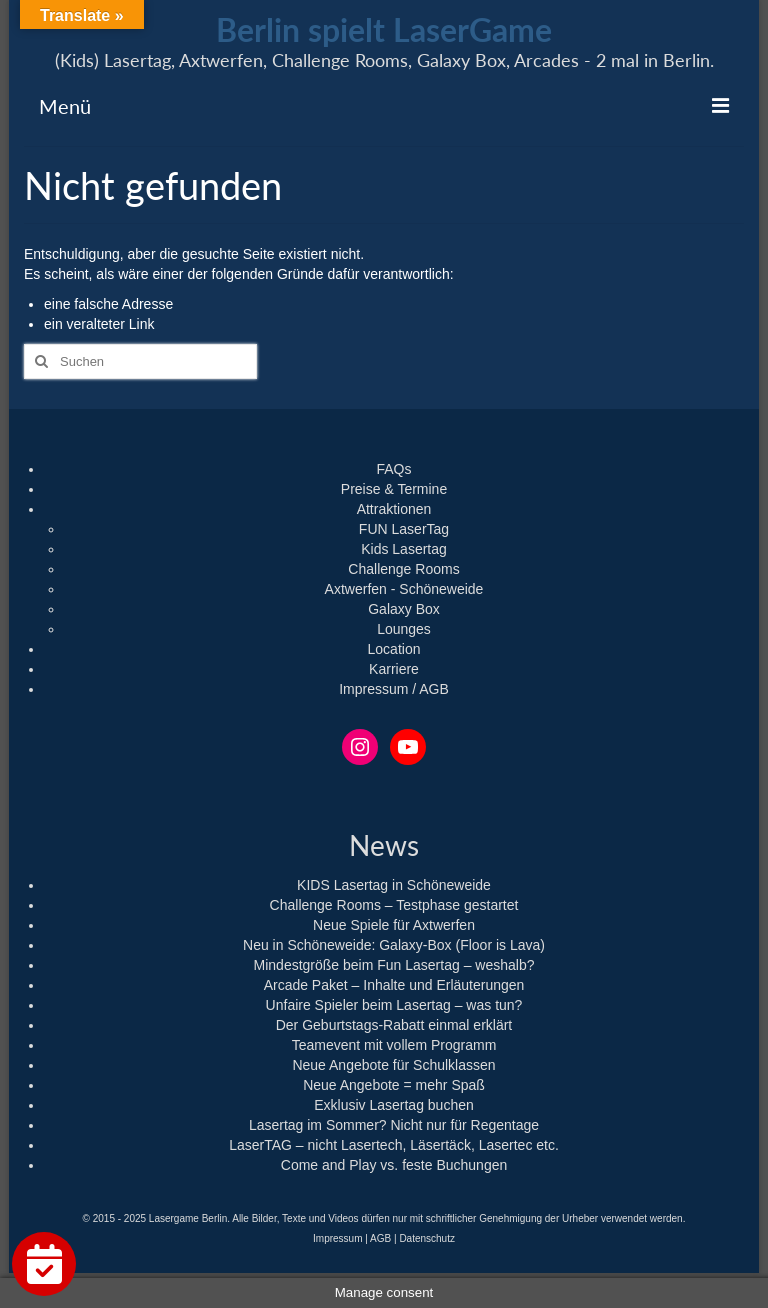  What do you see at coordinates (394, 1125) in the screenshot?
I see `Lasertag im Sommer? Nicht nur für Regentage` at bounding box center [394, 1125].